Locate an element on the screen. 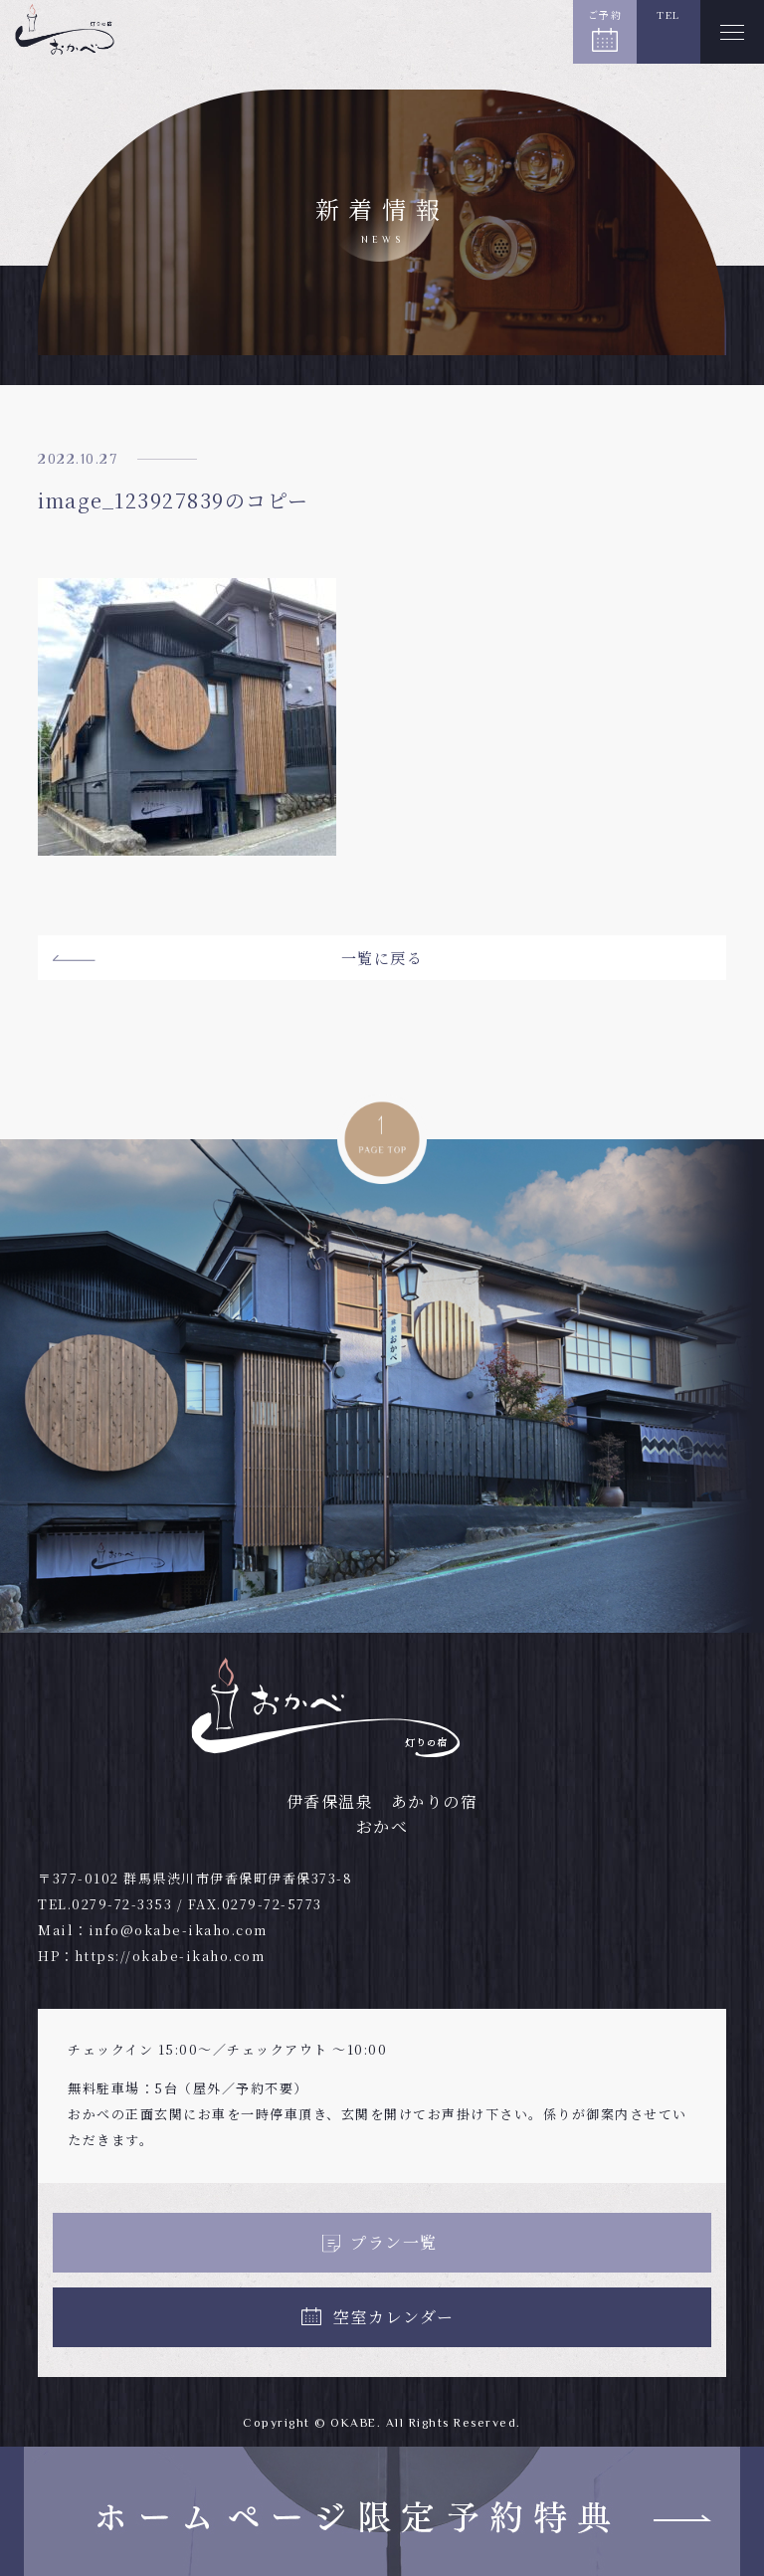  一覧に戻る is located at coordinates (382, 957).